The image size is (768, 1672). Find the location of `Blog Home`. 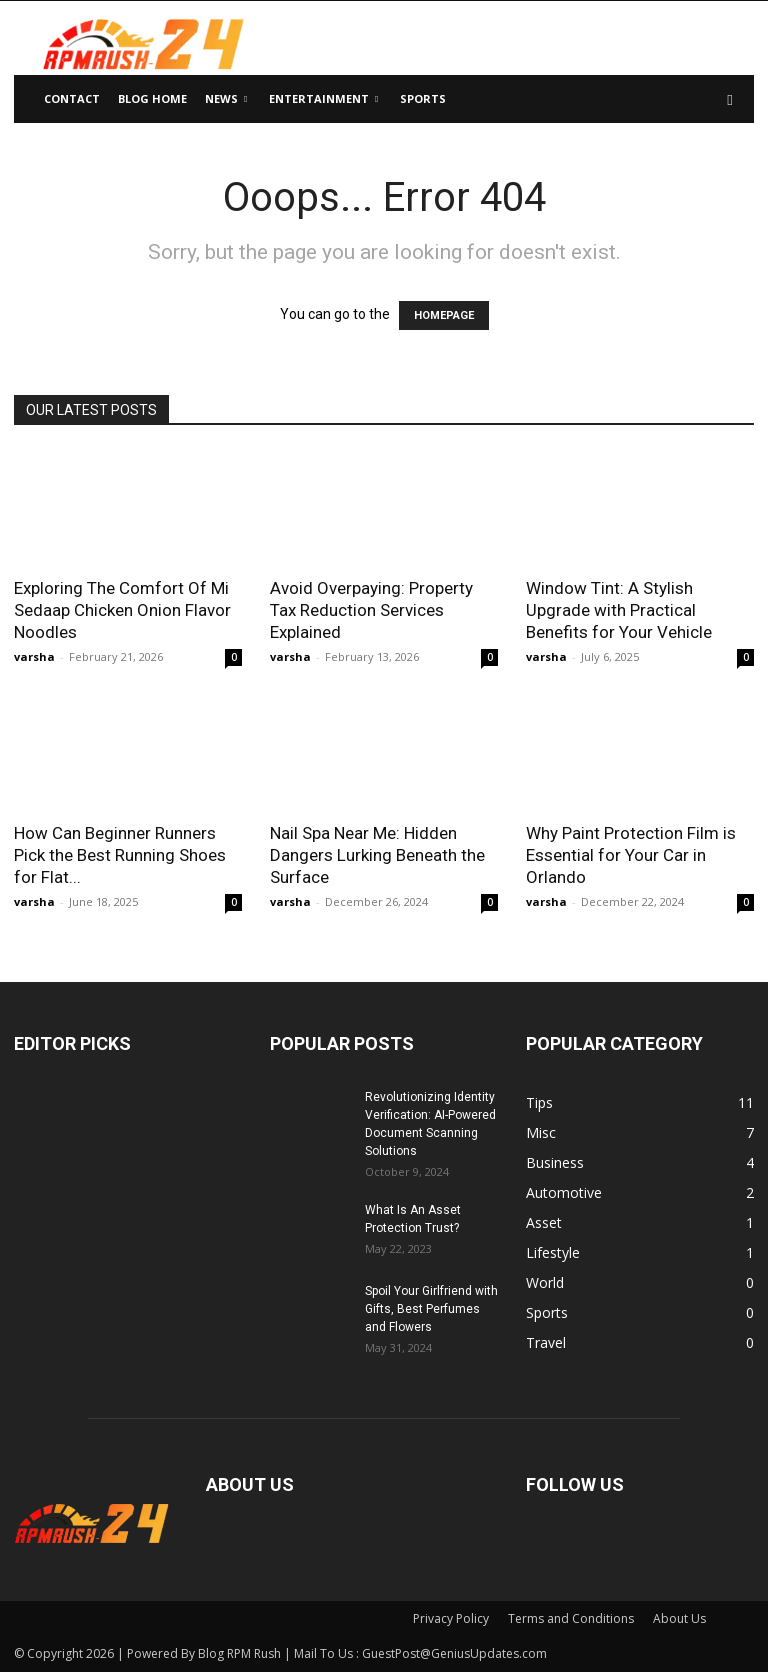

Blog Home is located at coordinates (152, 98).